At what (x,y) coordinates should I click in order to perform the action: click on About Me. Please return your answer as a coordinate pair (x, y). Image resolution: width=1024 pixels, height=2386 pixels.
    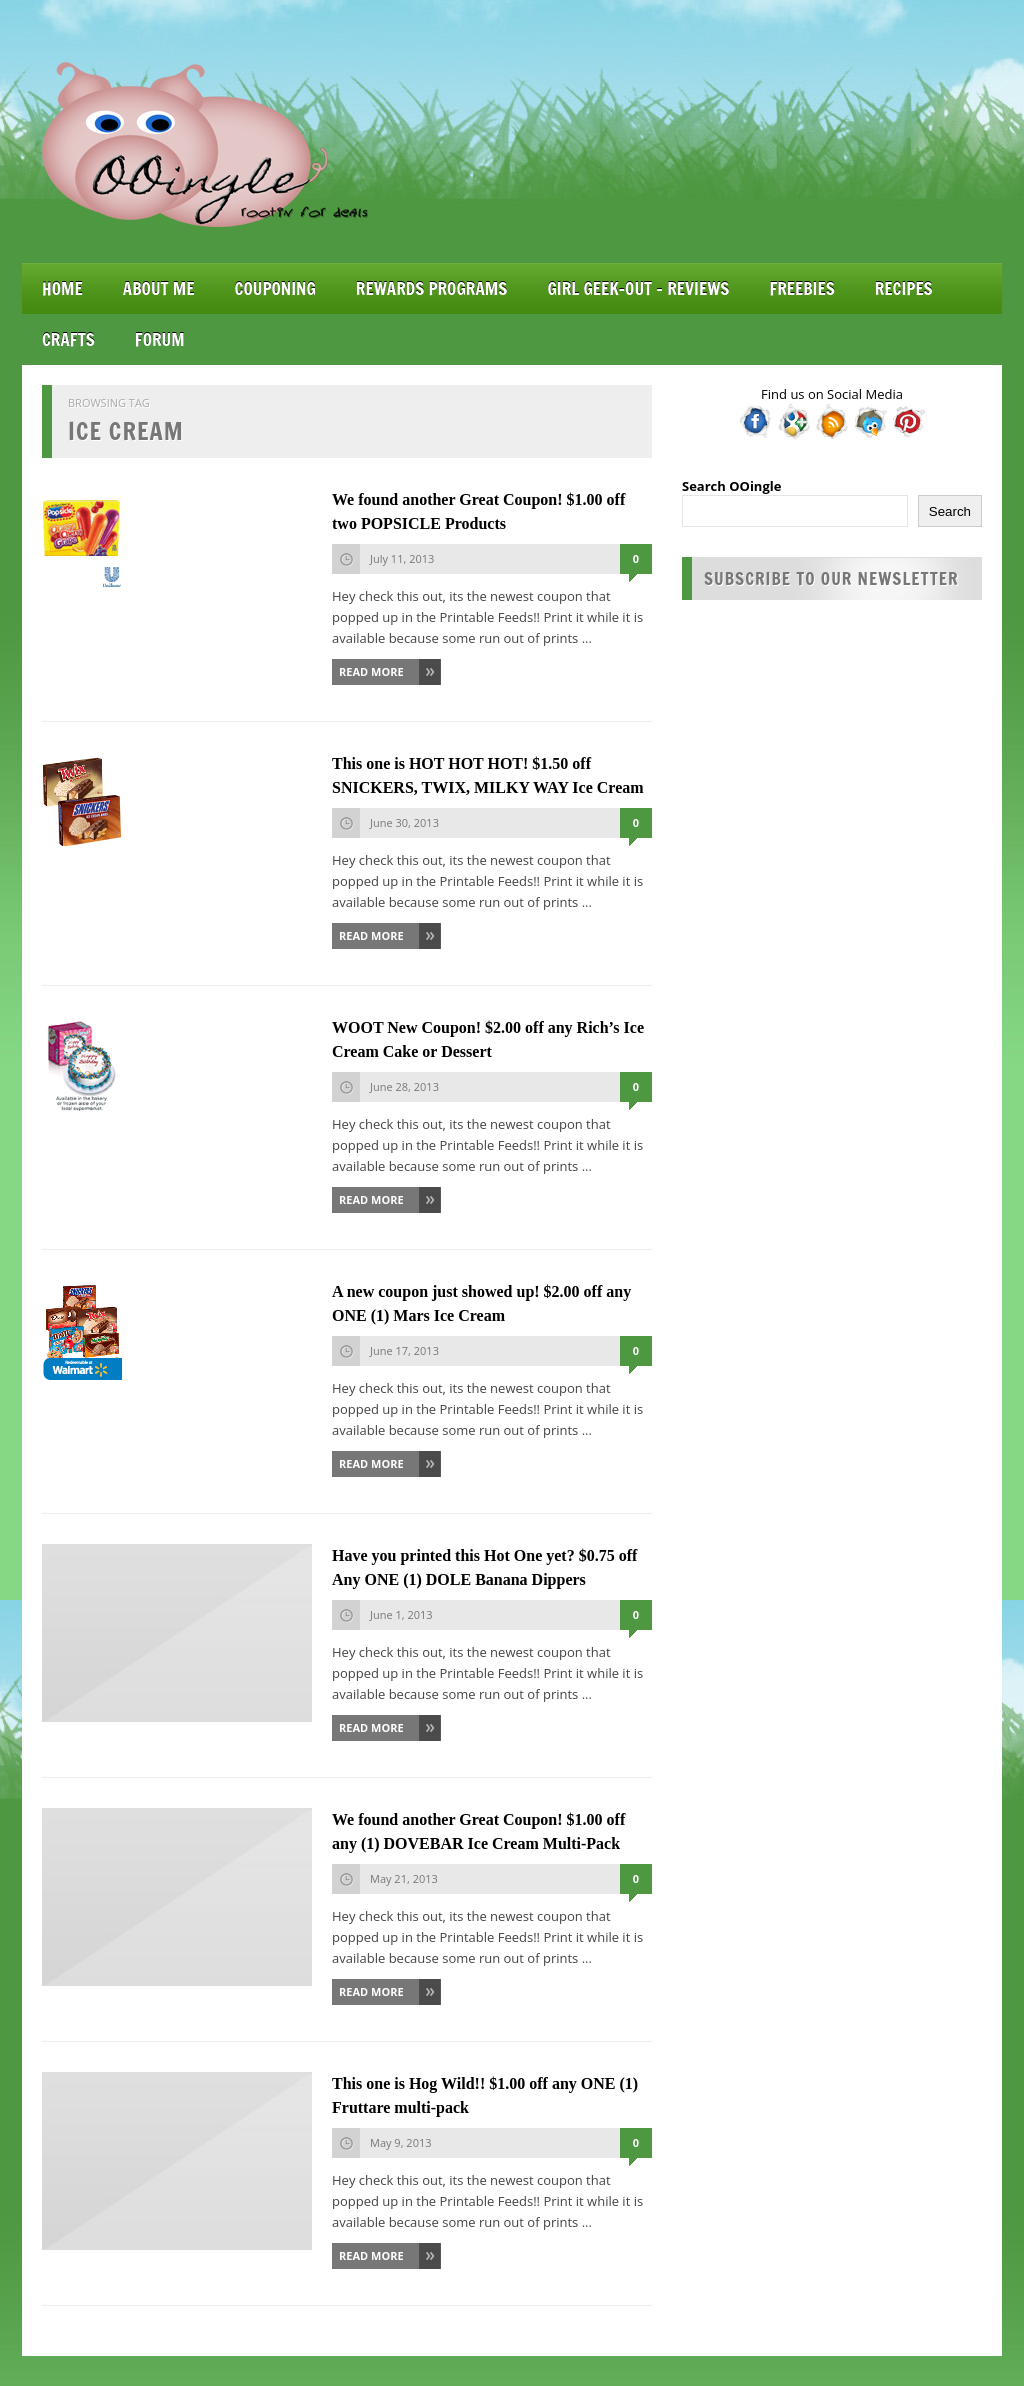
    Looking at the image, I should click on (159, 288).